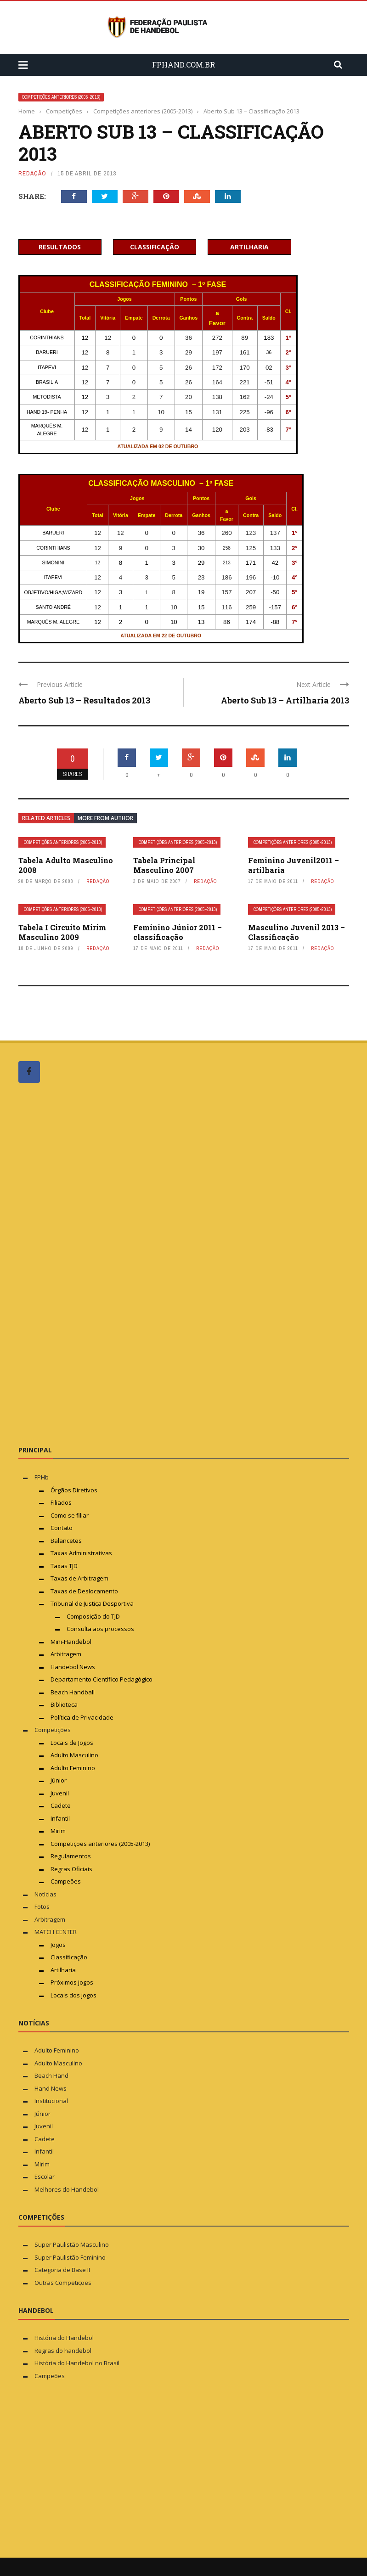  I want to click on Melhores do Handebol, so click(66, 2189).